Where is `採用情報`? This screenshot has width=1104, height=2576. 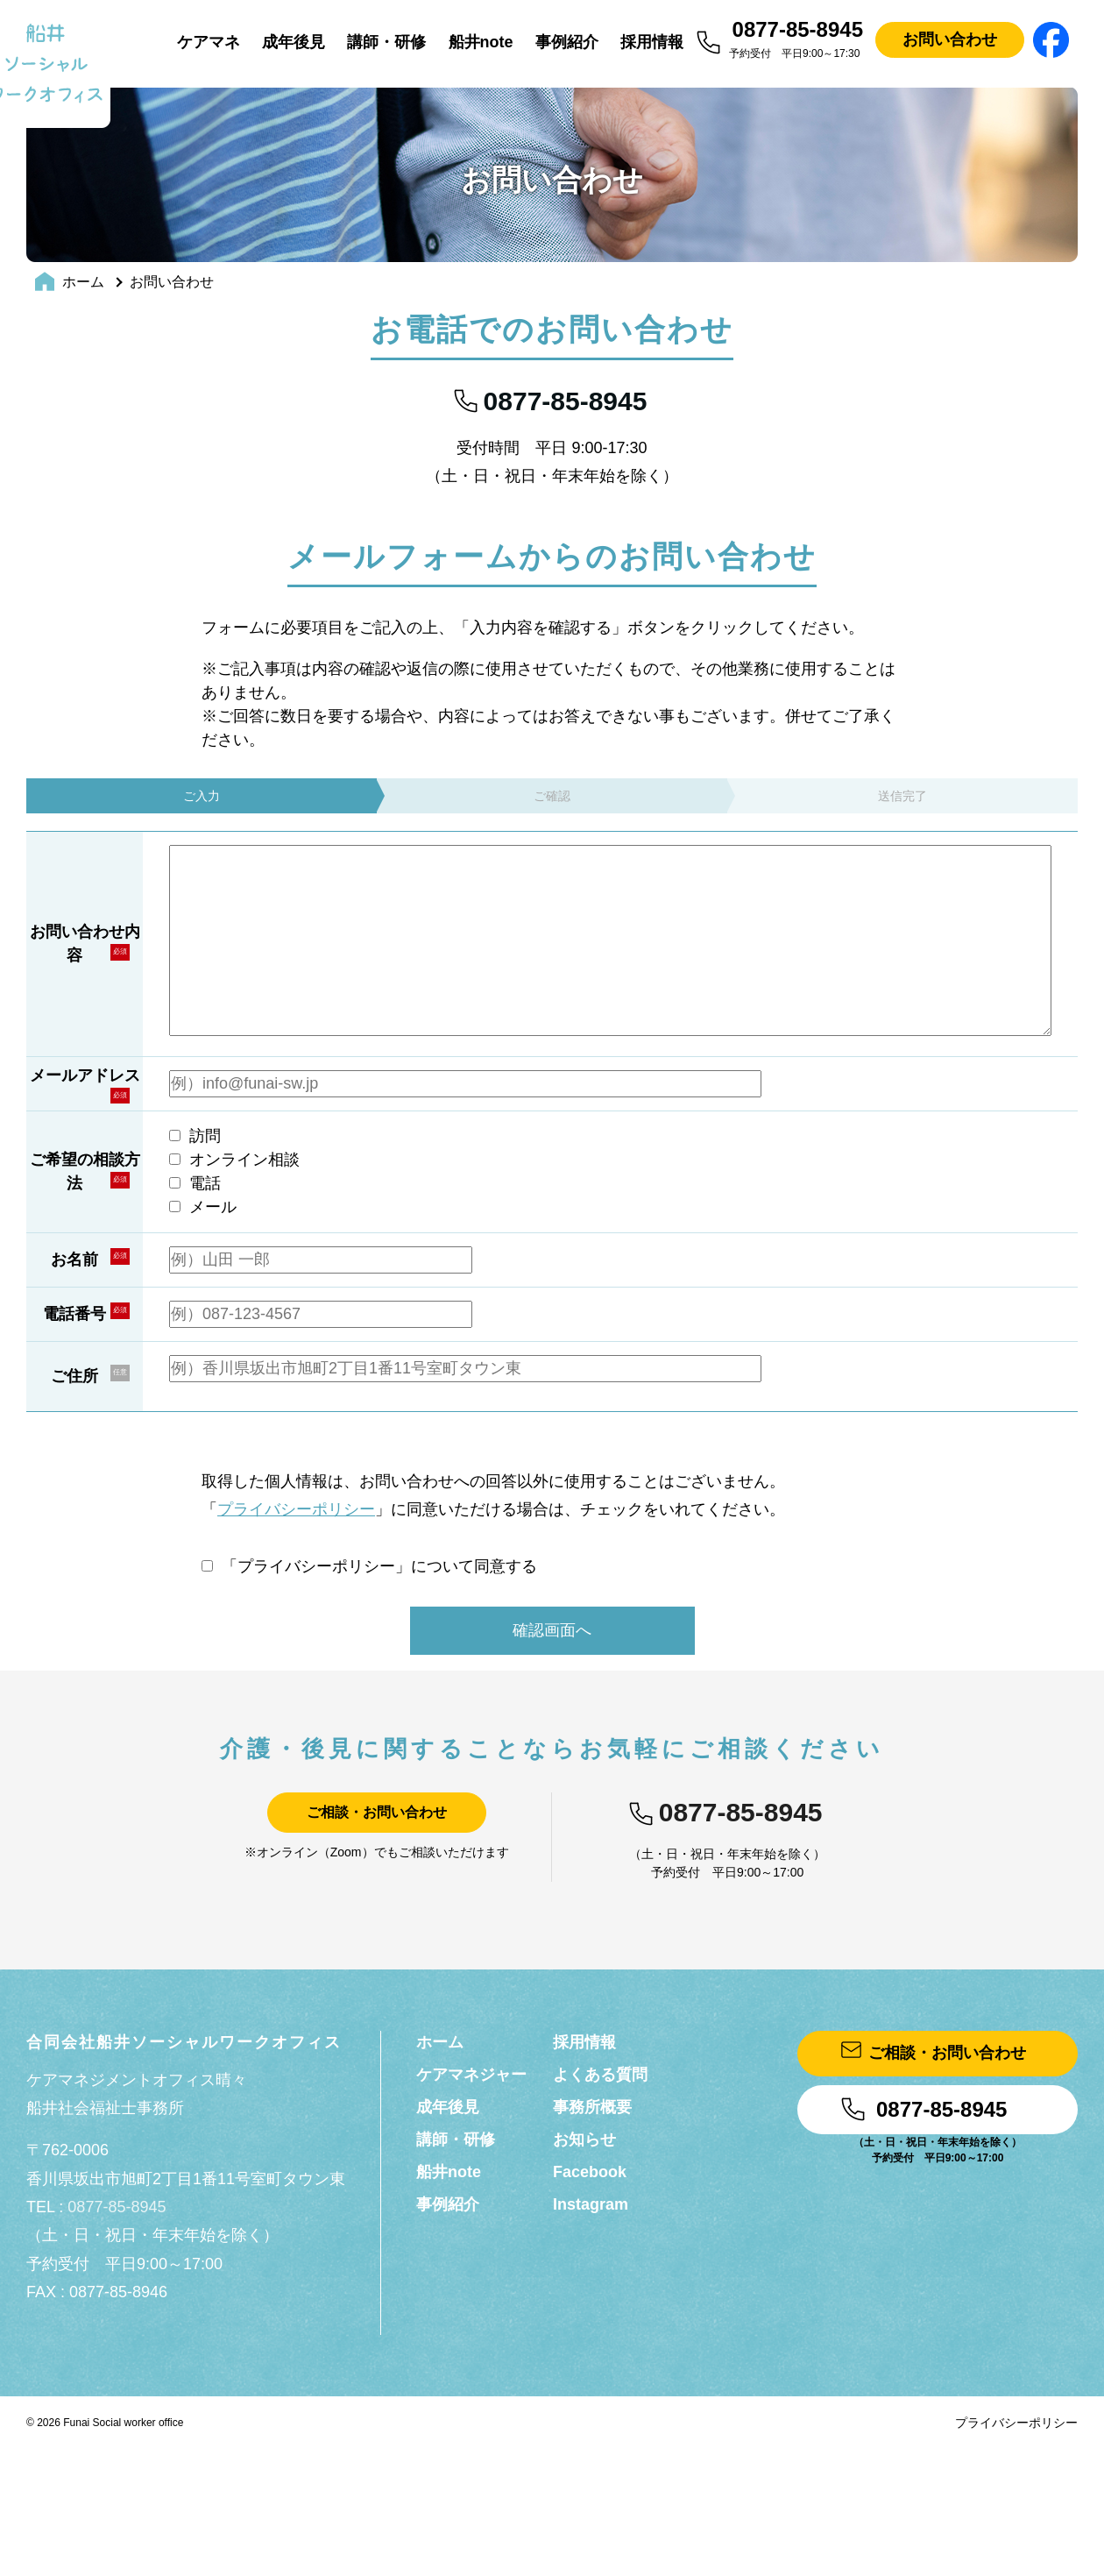 採用情報 is located at coordinates (651, 42).